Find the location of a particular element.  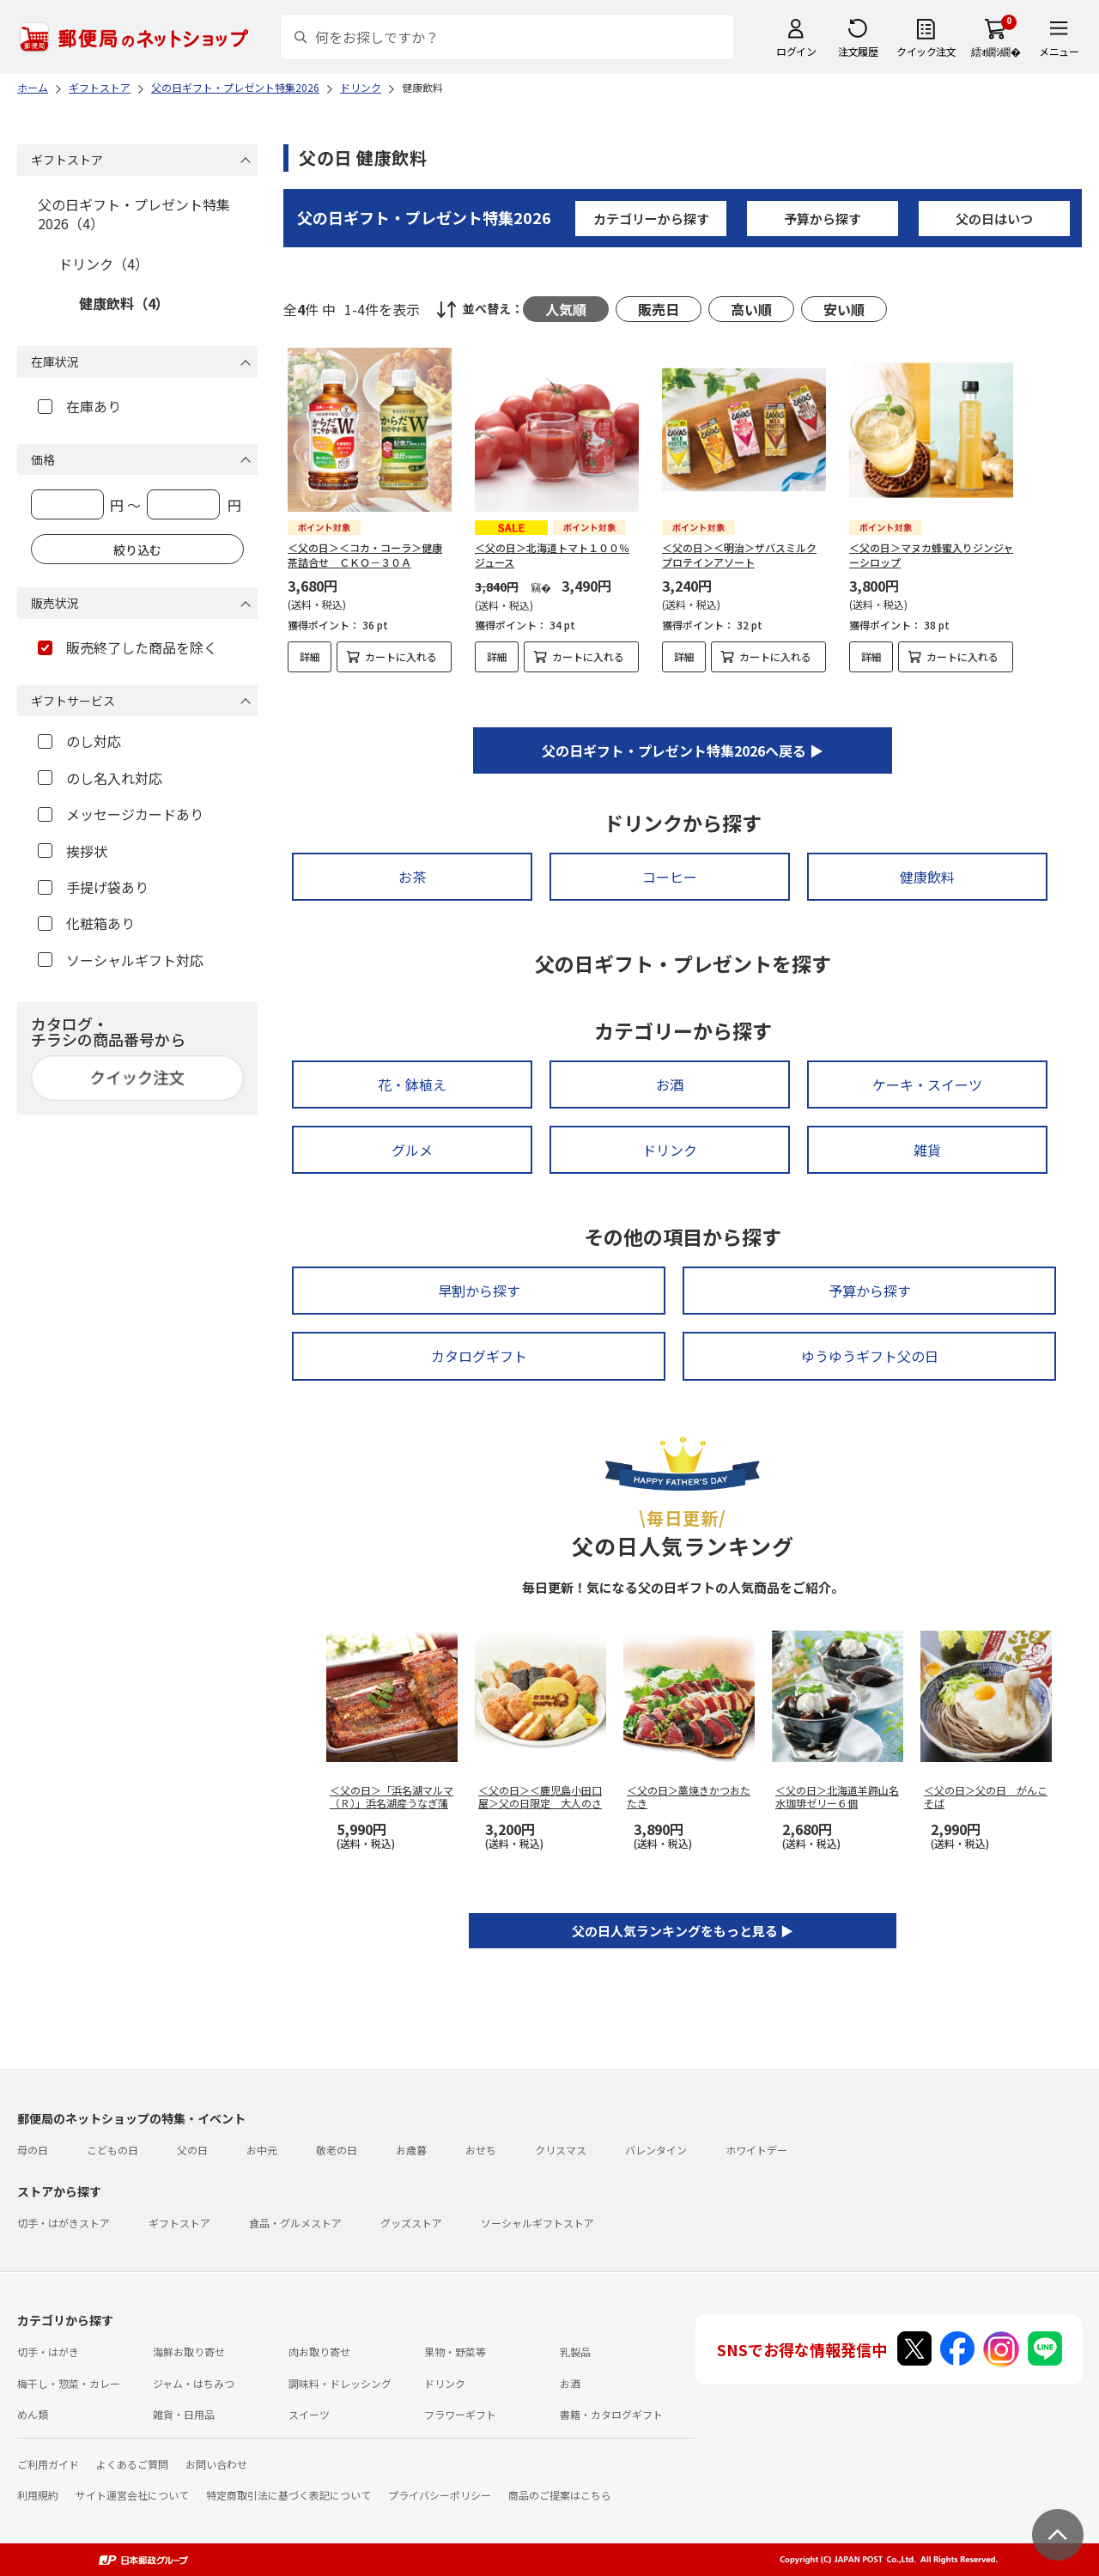

ご利用ガイド is located at coordinates (48, 2464).